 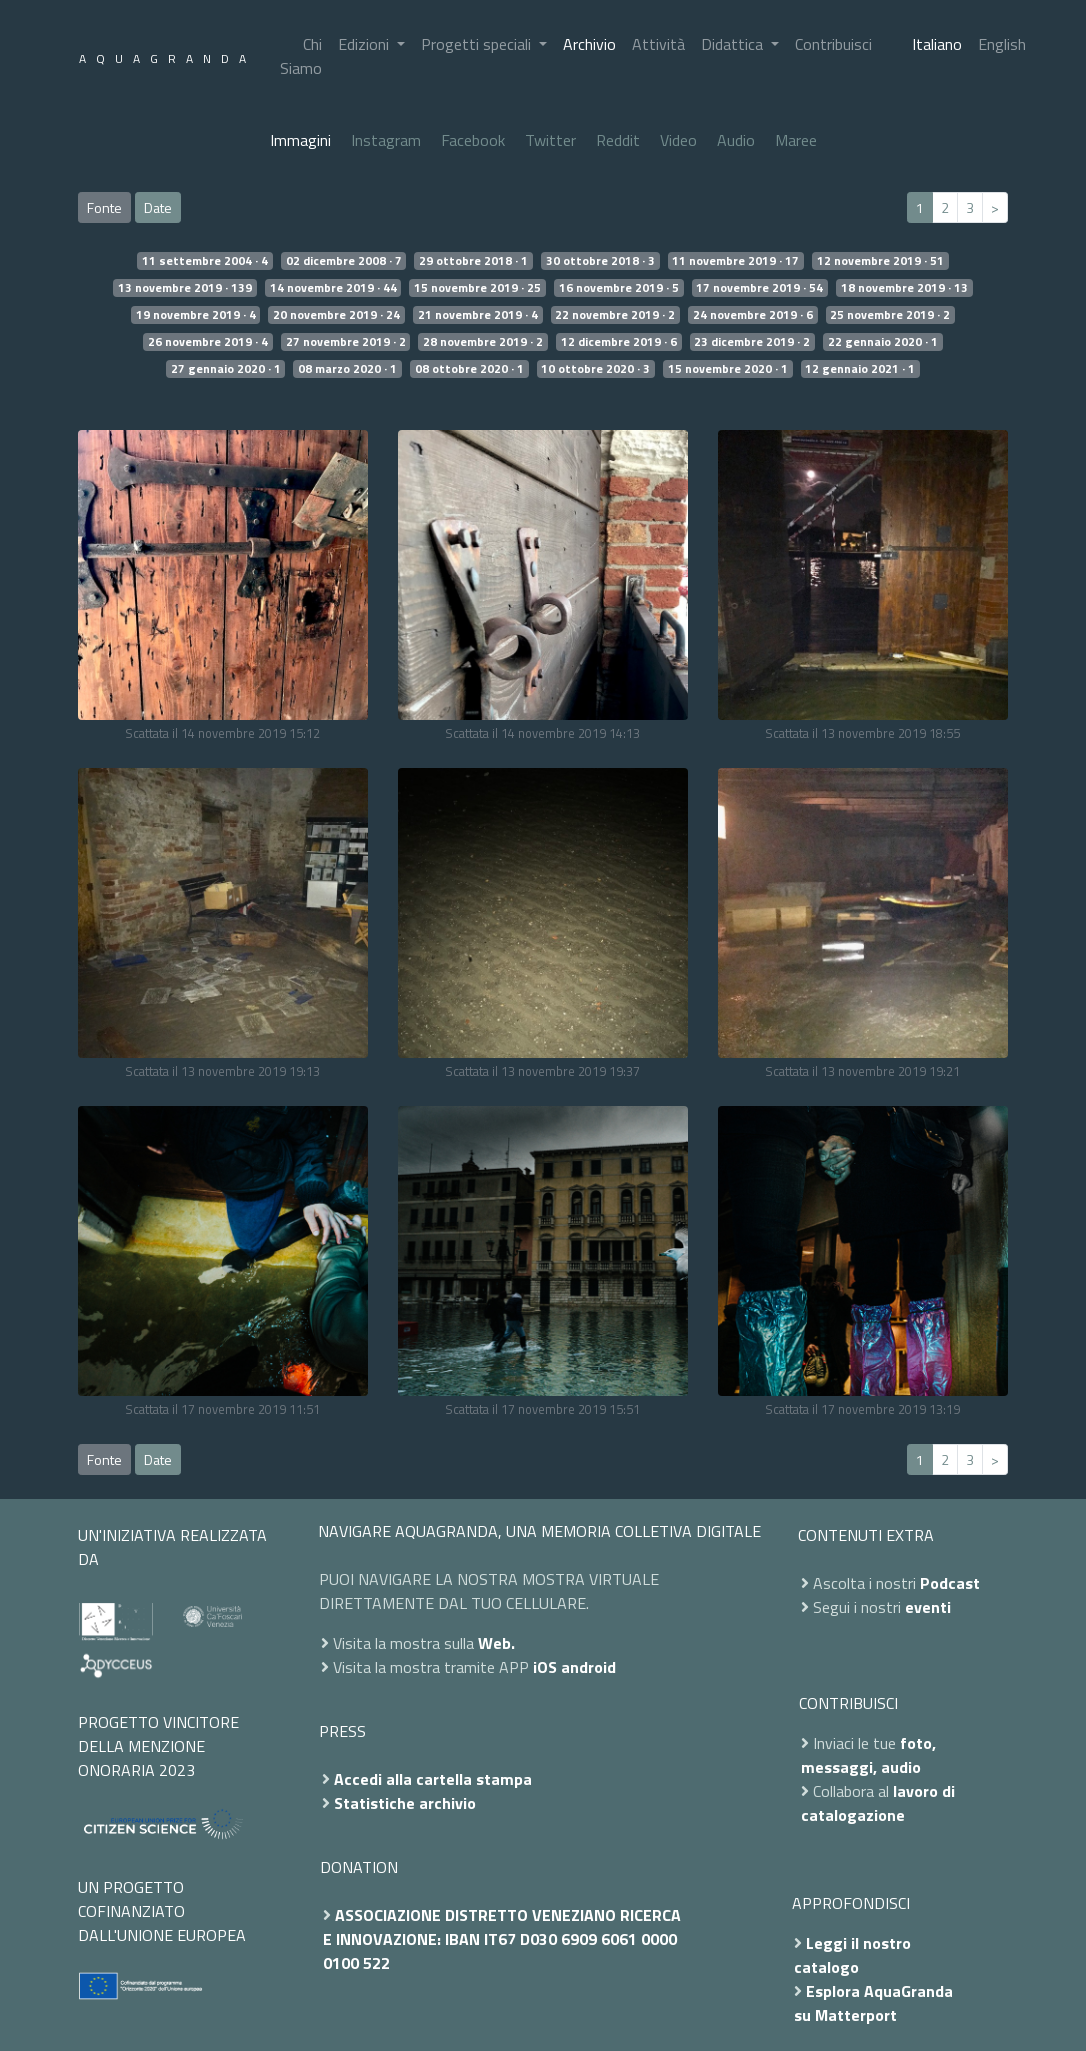 What do you see at coordinates (208, 342) in the screenshot?
I see `26 novembre 2019 · 4` at bounding box center [208, 342].